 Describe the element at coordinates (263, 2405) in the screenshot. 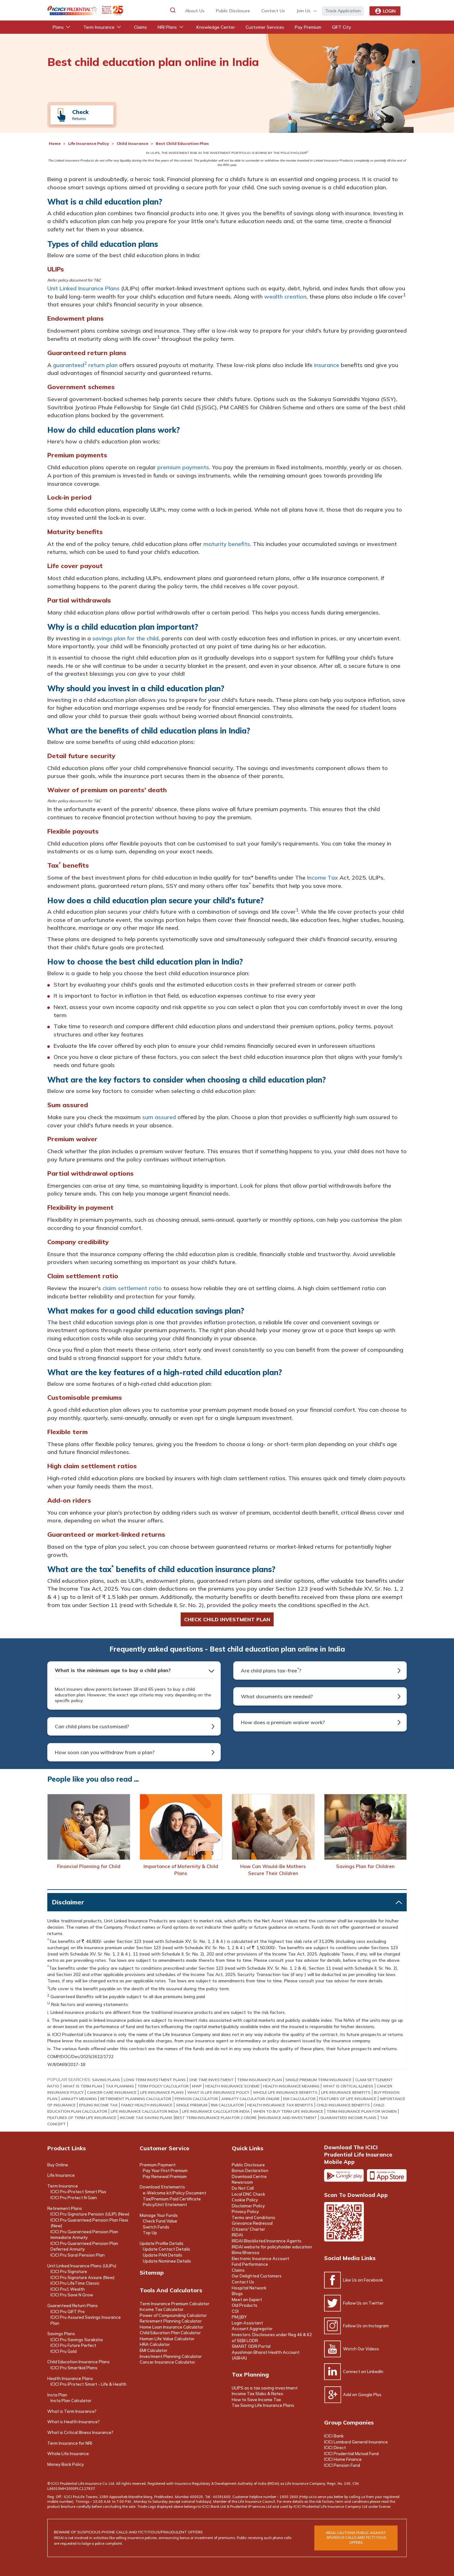

I see `Tax Saving Life Insurance Plans` at that location.